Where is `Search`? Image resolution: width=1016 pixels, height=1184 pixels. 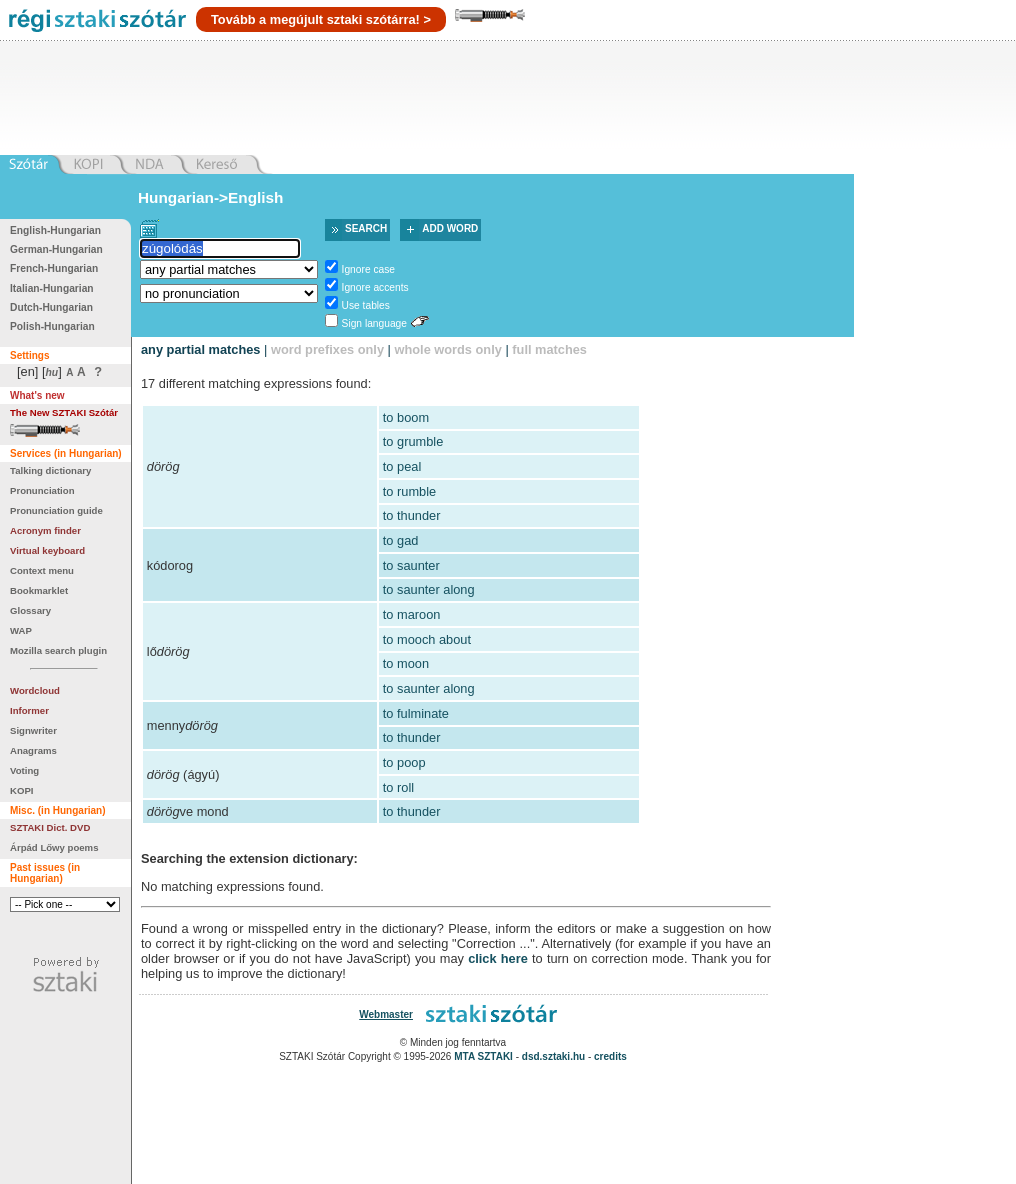
Search is located at coordinates (366, 228).